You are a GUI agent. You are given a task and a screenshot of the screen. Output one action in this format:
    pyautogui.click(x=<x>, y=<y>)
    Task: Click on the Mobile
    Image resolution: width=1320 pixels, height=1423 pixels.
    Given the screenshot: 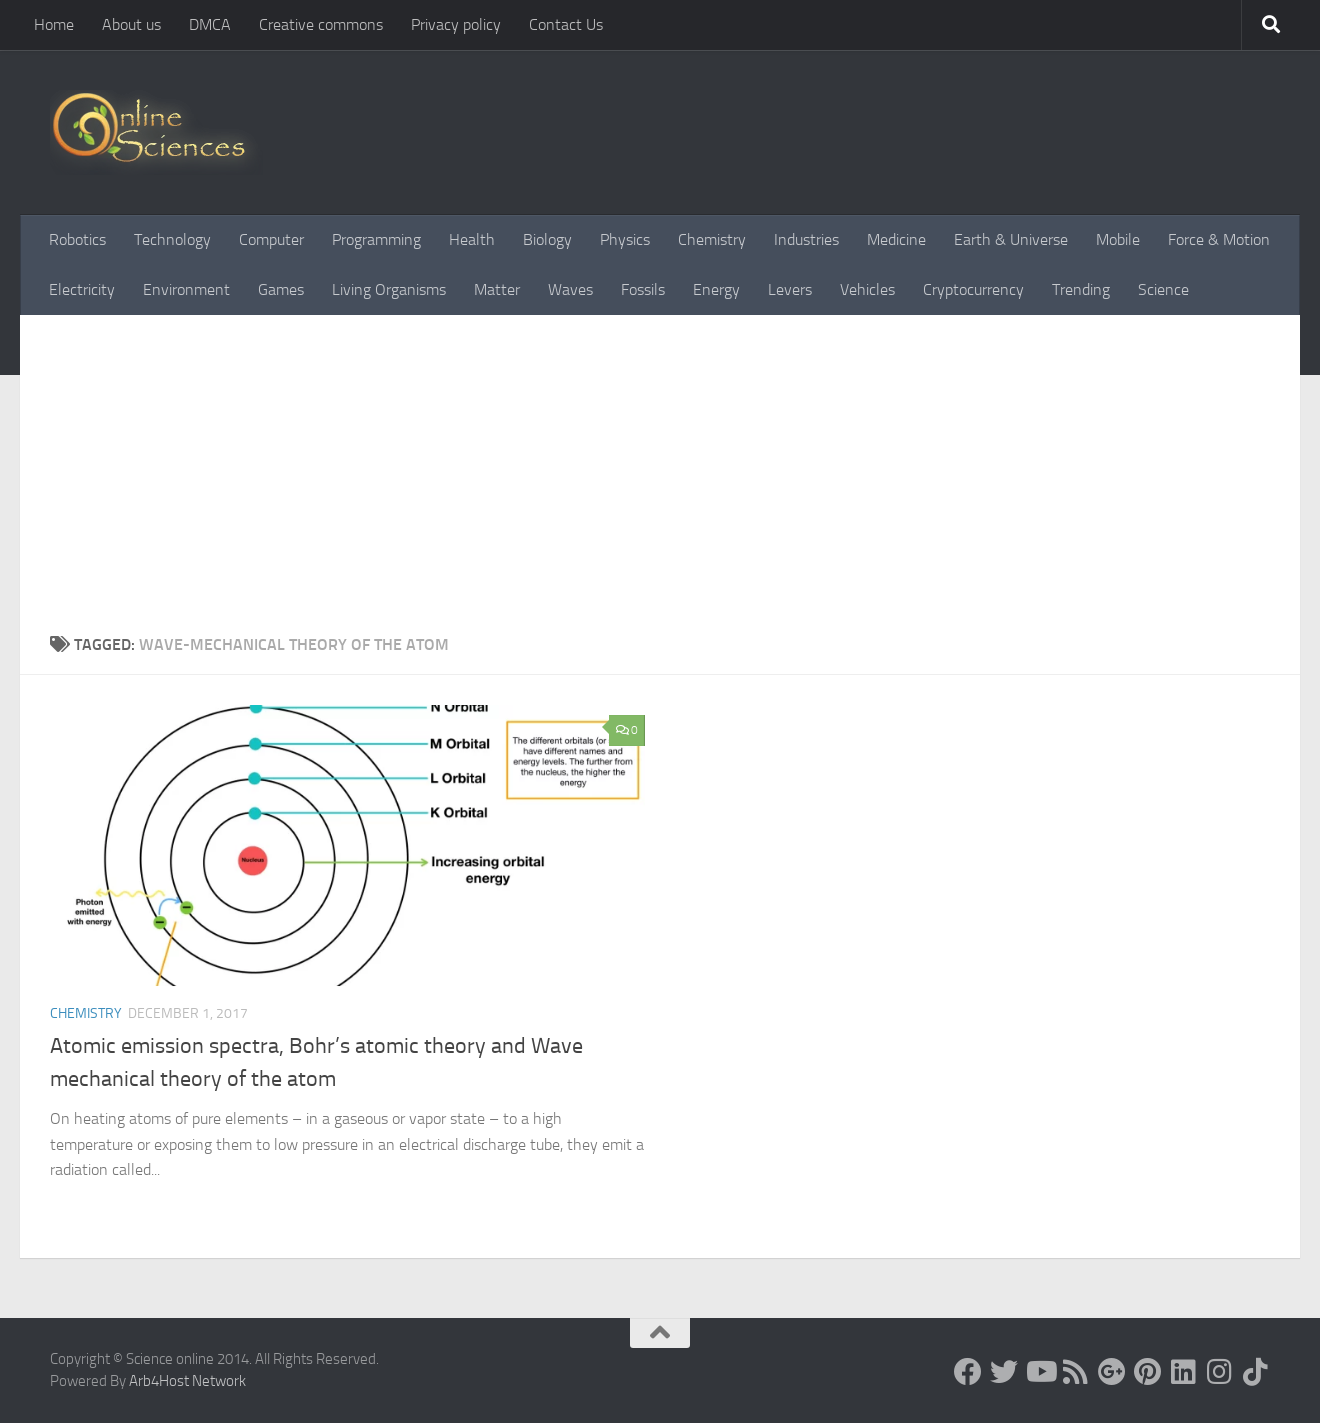 What is the action you would take?
    pyautogui.click(x=1118, y=239)
    